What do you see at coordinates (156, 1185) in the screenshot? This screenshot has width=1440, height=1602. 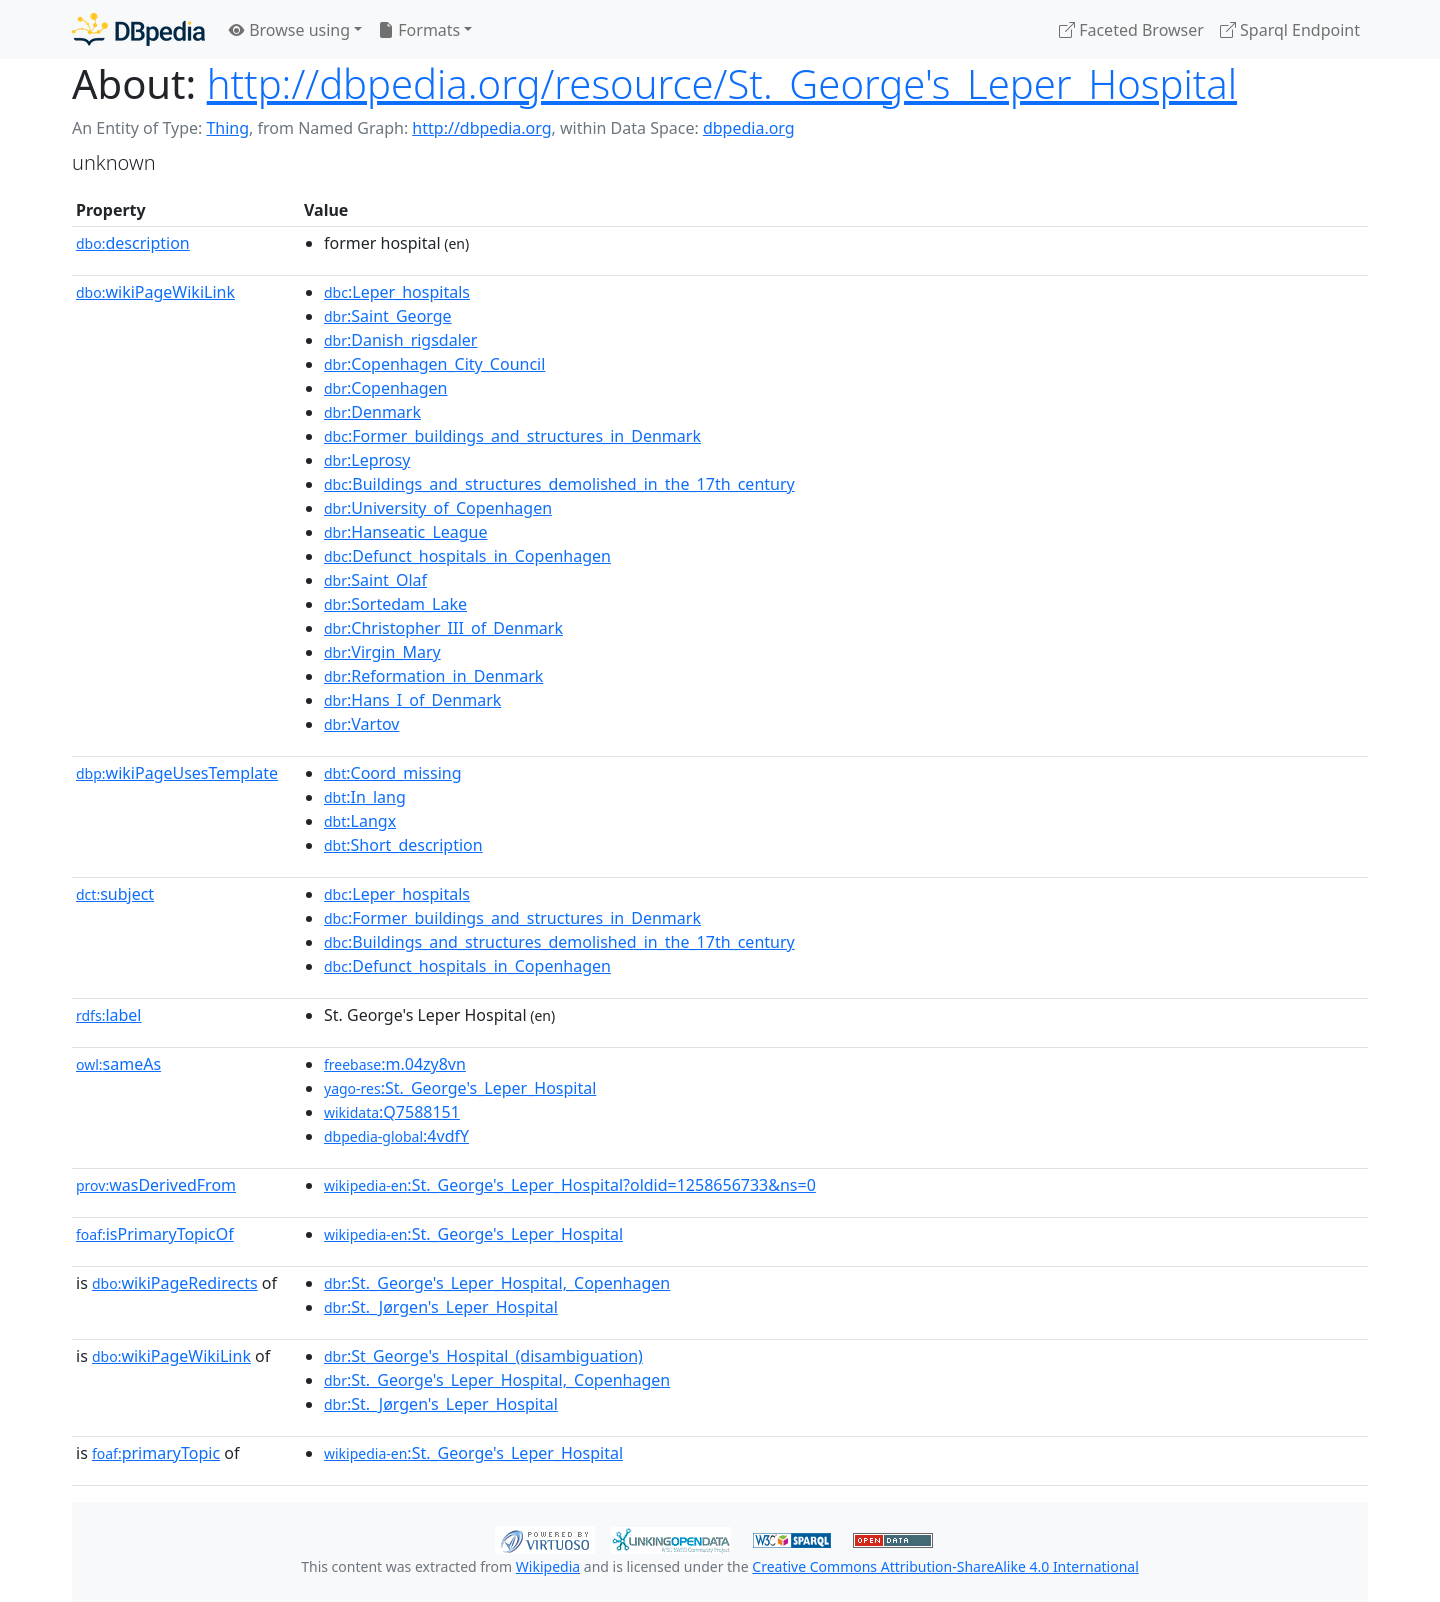 I see `wasDerivedFrom` at bounding box center [156, 1185].